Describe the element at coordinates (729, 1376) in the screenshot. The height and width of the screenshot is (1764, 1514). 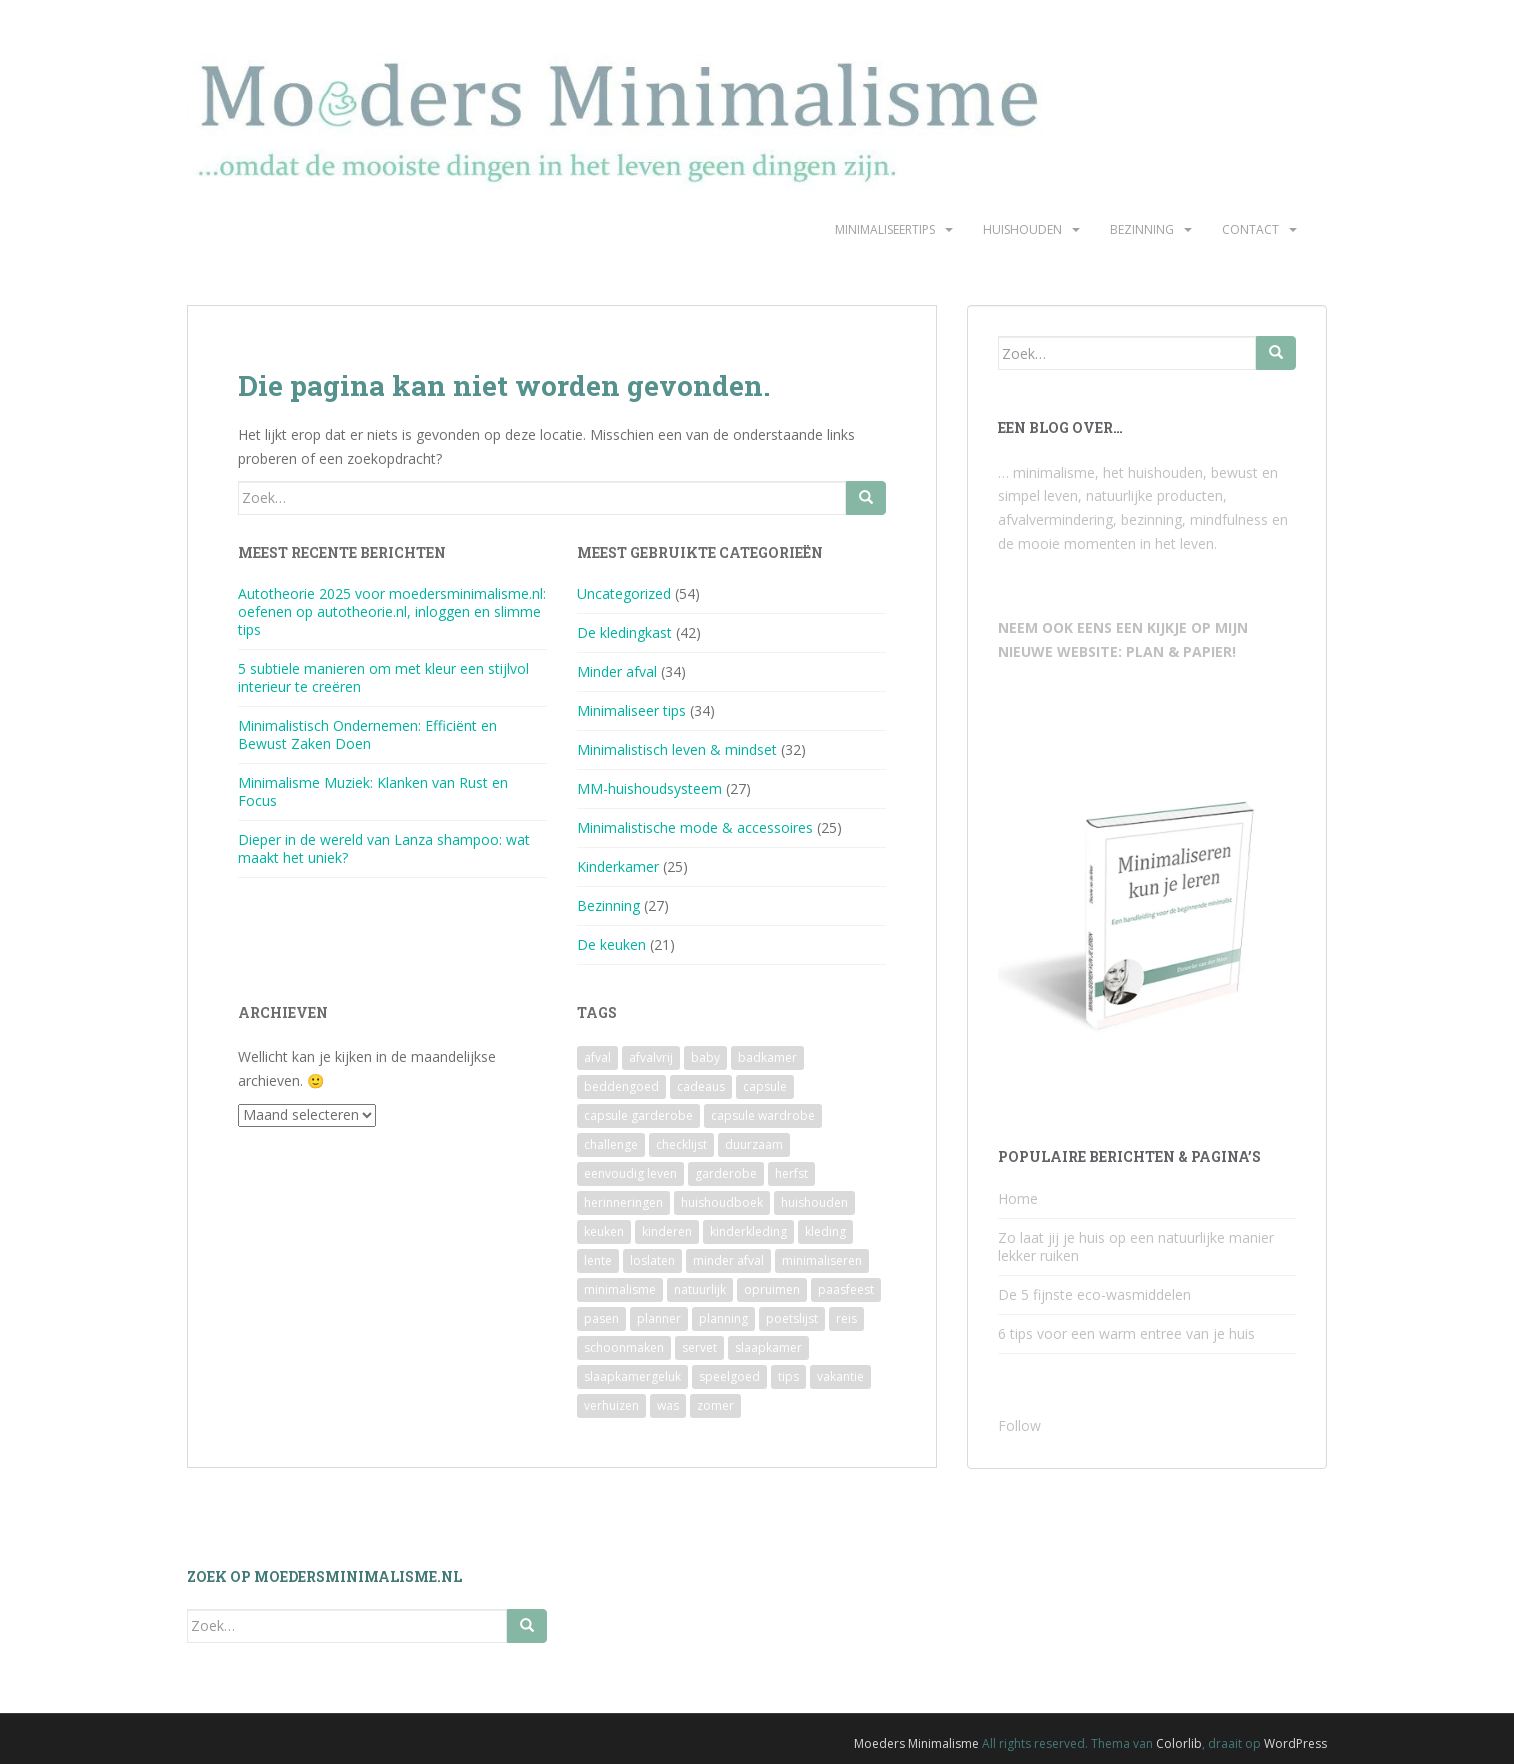
I see `speelgoed [speelgoed (6 items)]` at that location.